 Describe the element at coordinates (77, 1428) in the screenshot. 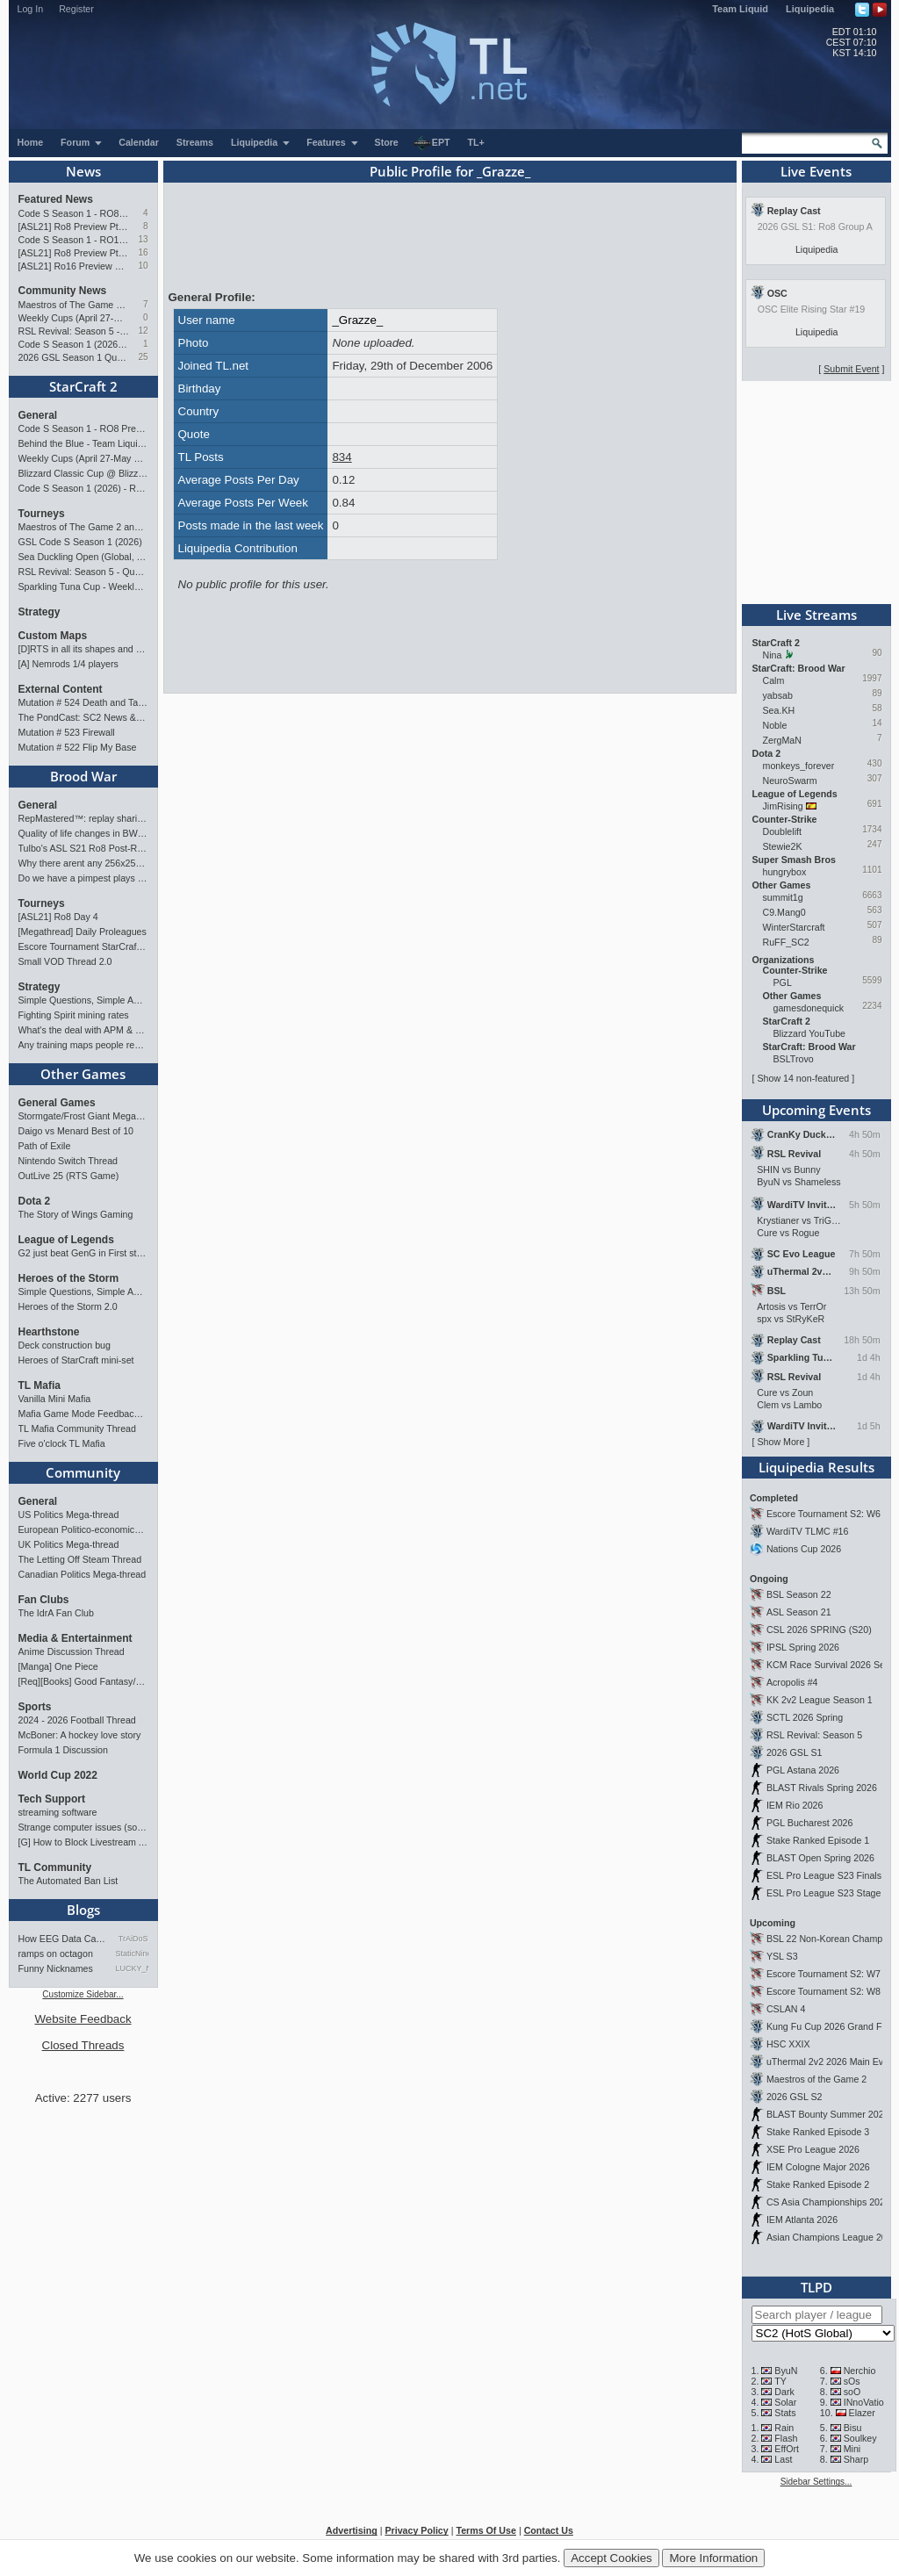

I see `TL Mafia Community Thread` at that location.